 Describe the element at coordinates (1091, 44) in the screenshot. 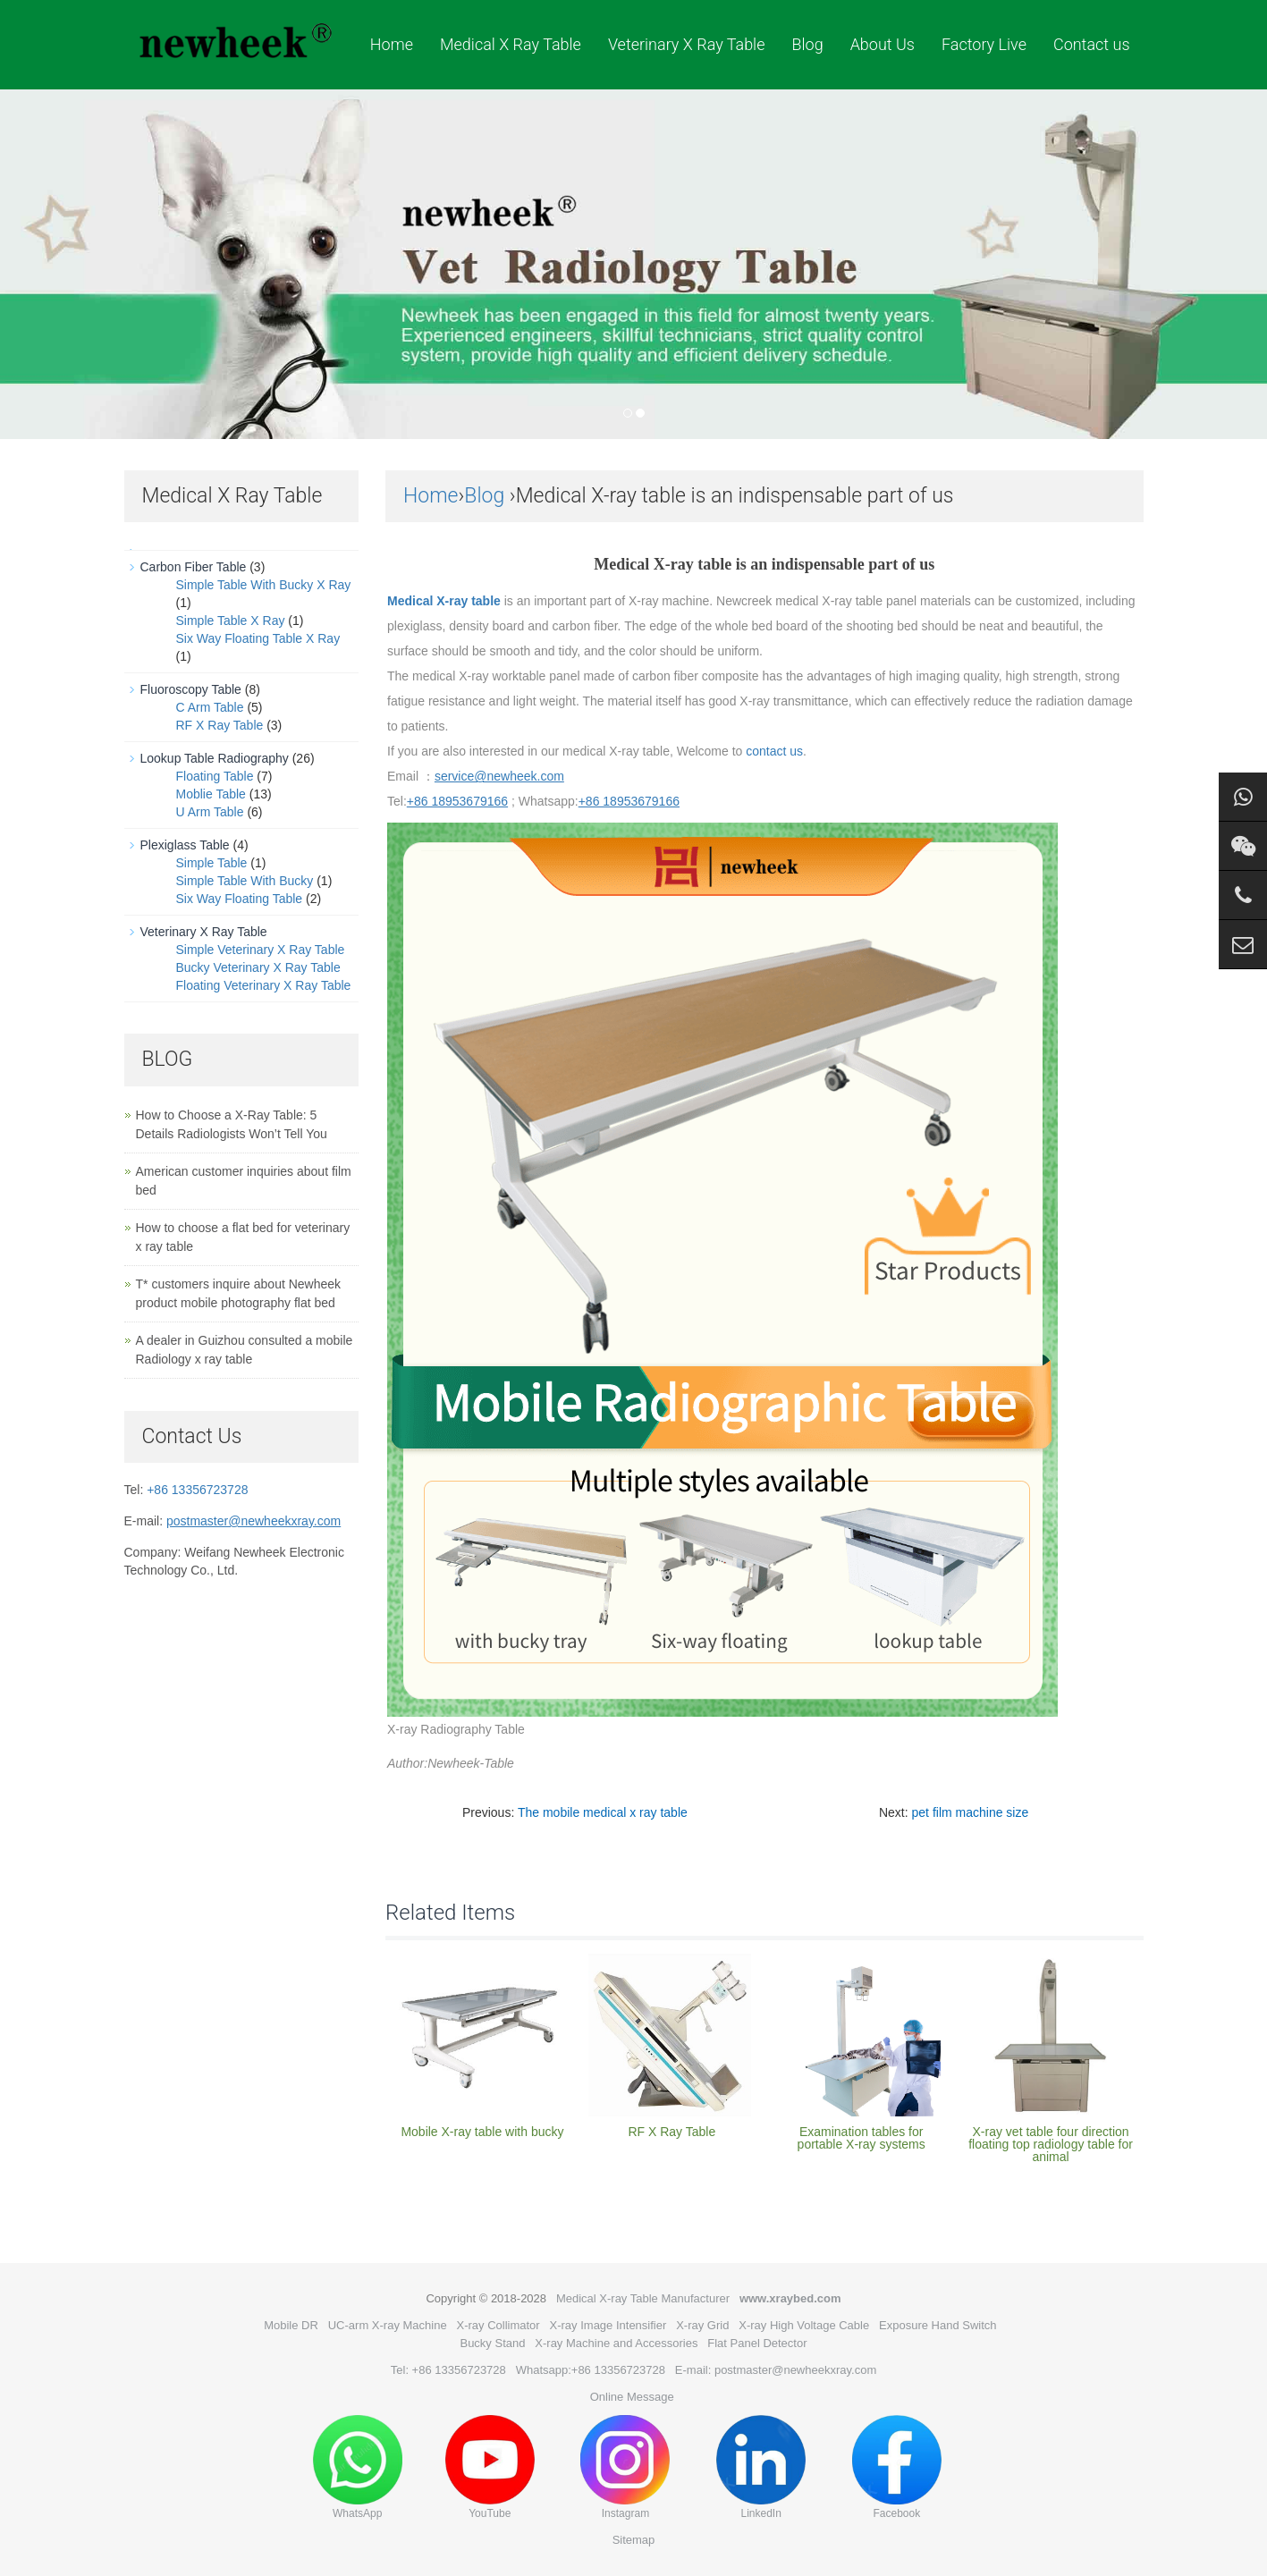

I see `Contact us` at that location.